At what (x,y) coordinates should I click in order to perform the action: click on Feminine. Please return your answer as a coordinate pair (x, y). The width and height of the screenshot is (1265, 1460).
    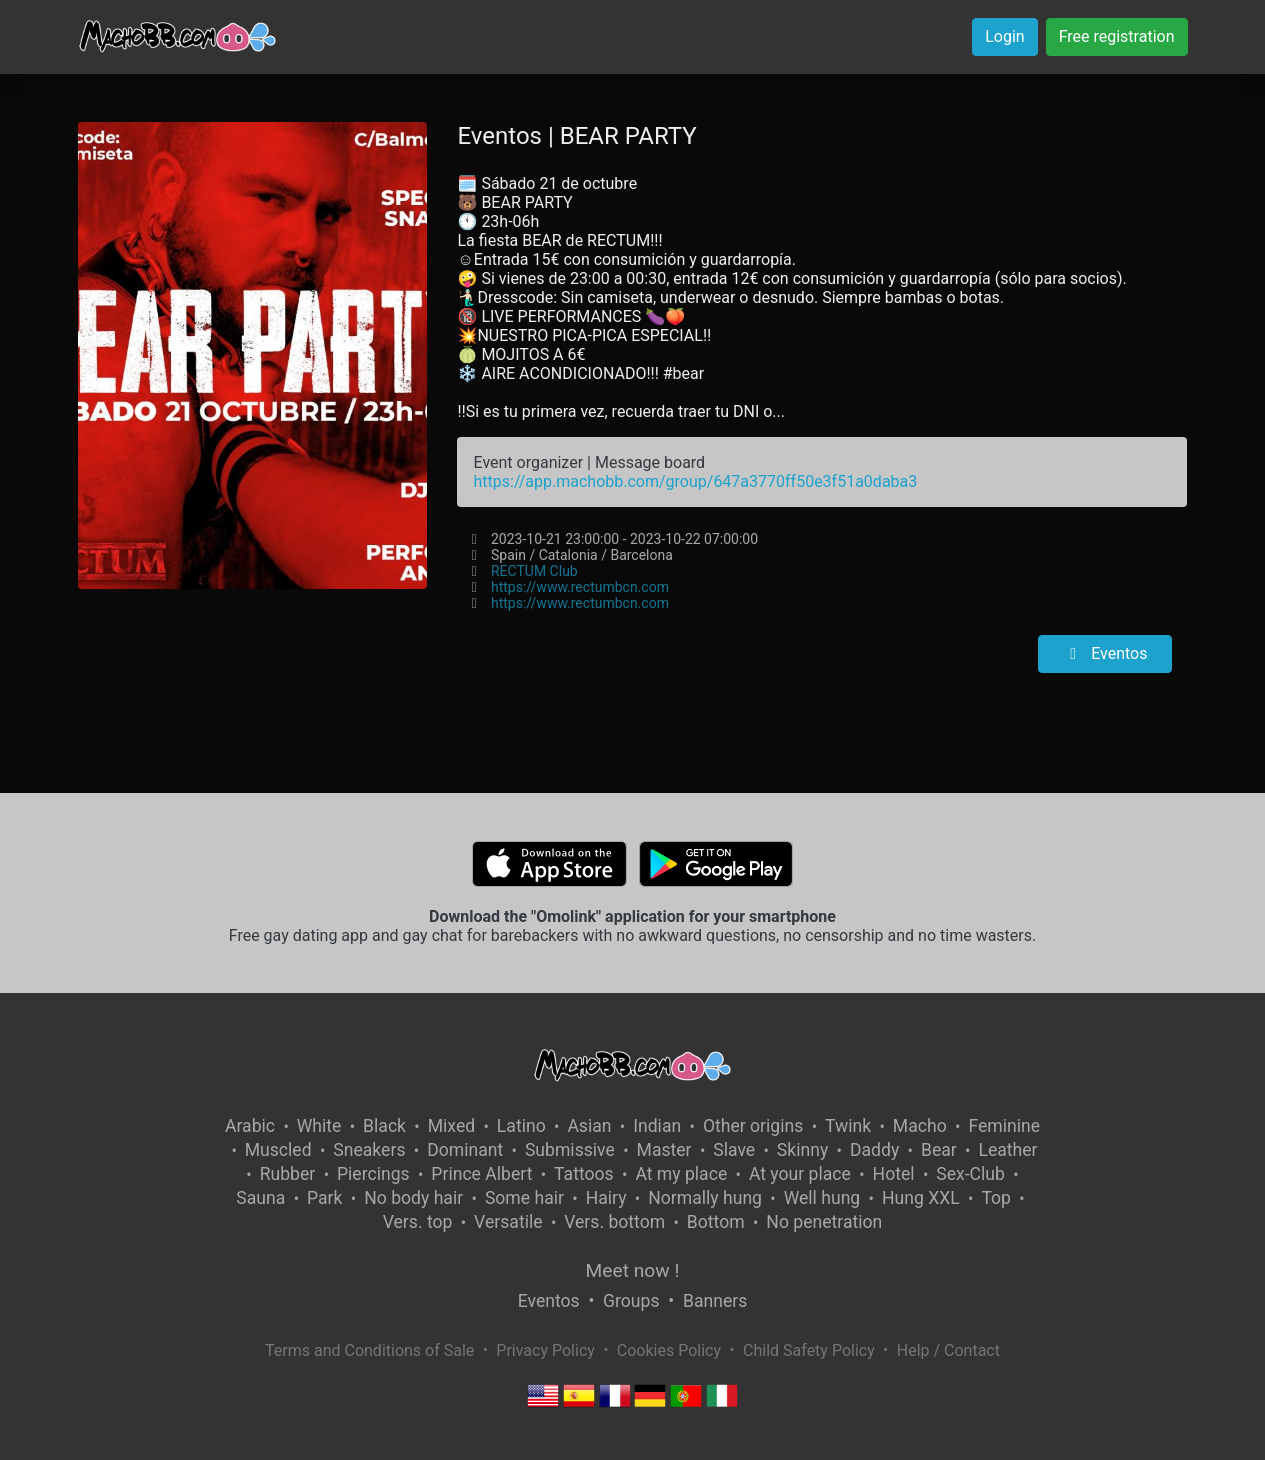
    Looking at the image, I should click on (1004, 1126).